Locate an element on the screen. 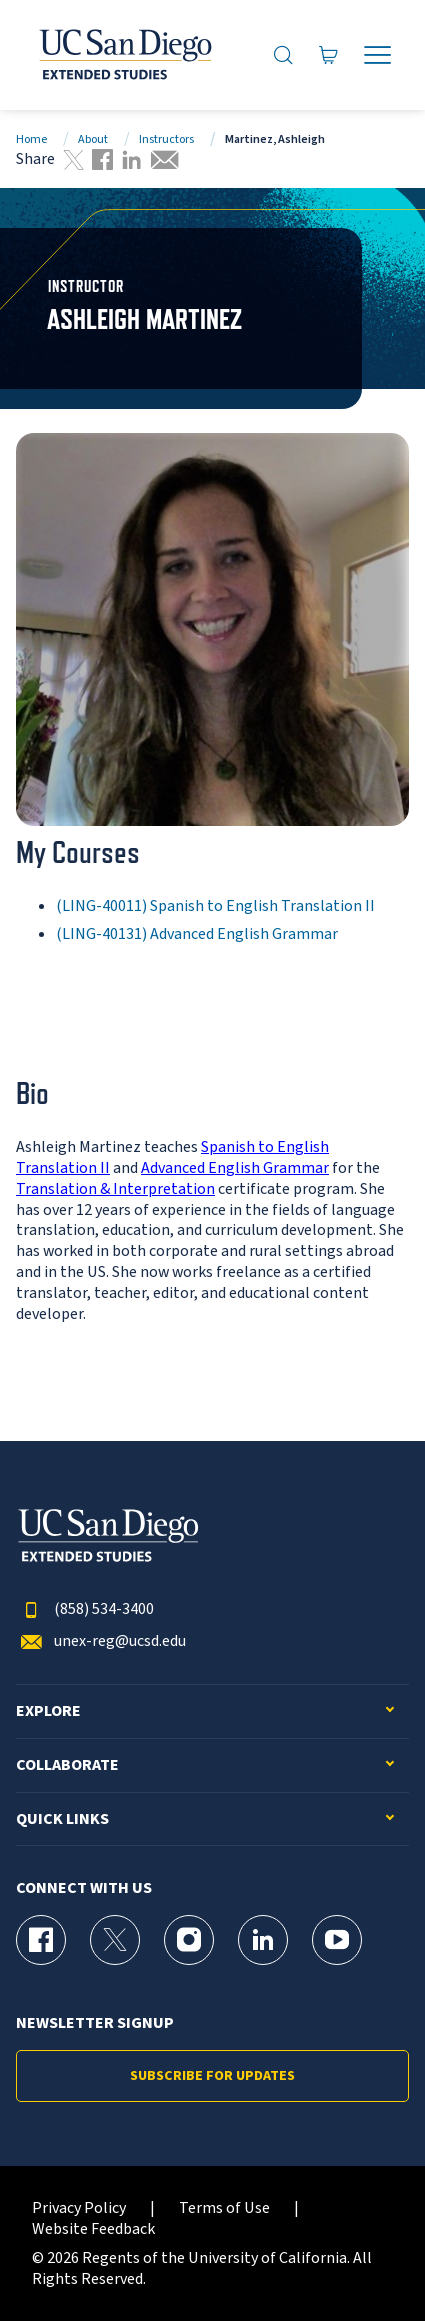 Image resolution: width=425 pixels, height=2321 pixels. (LING-40131) Advanced English Grammar [LING-40131] is located at coordinates (197, 934).